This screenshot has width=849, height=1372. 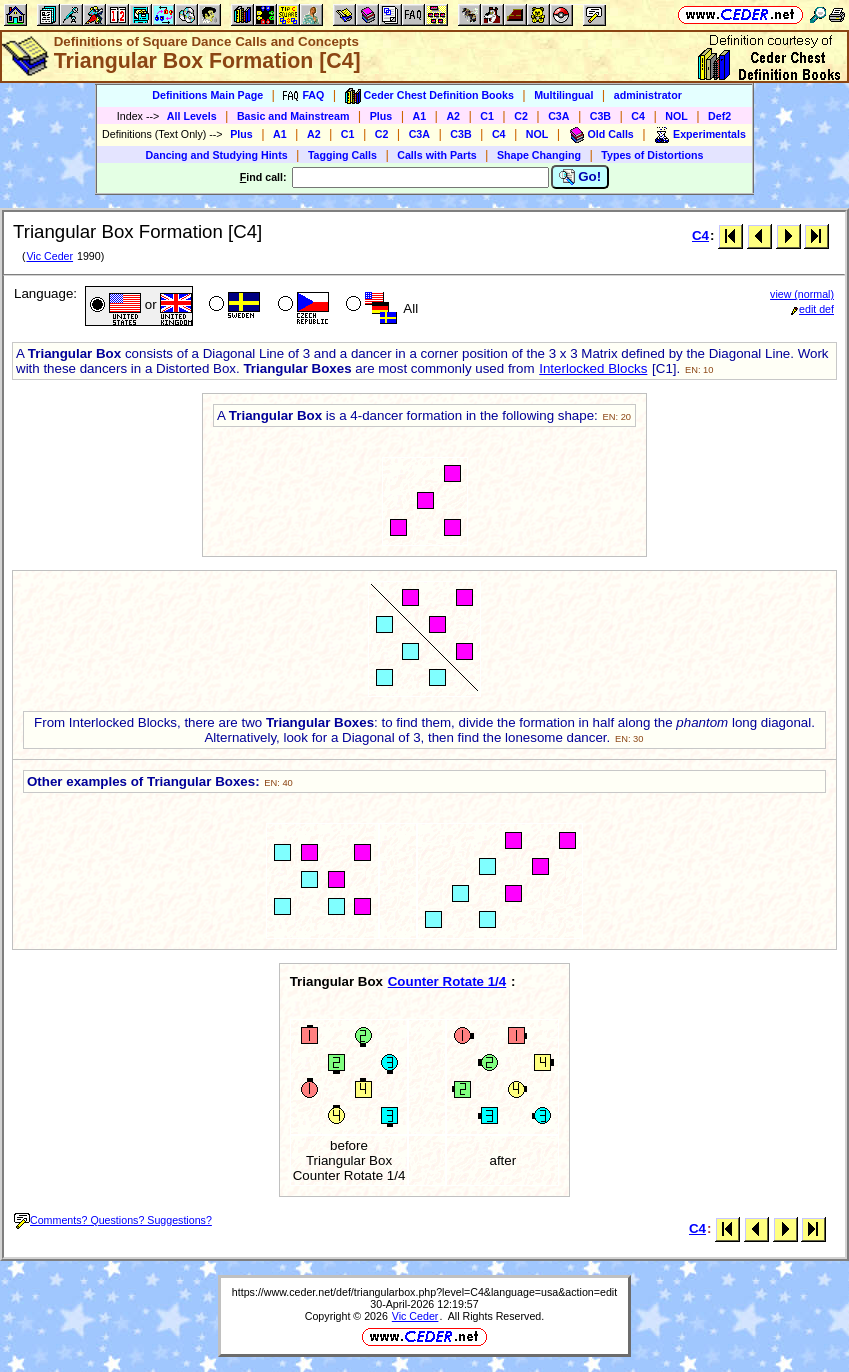 I want to click on A2, so click(x=453, y=116).